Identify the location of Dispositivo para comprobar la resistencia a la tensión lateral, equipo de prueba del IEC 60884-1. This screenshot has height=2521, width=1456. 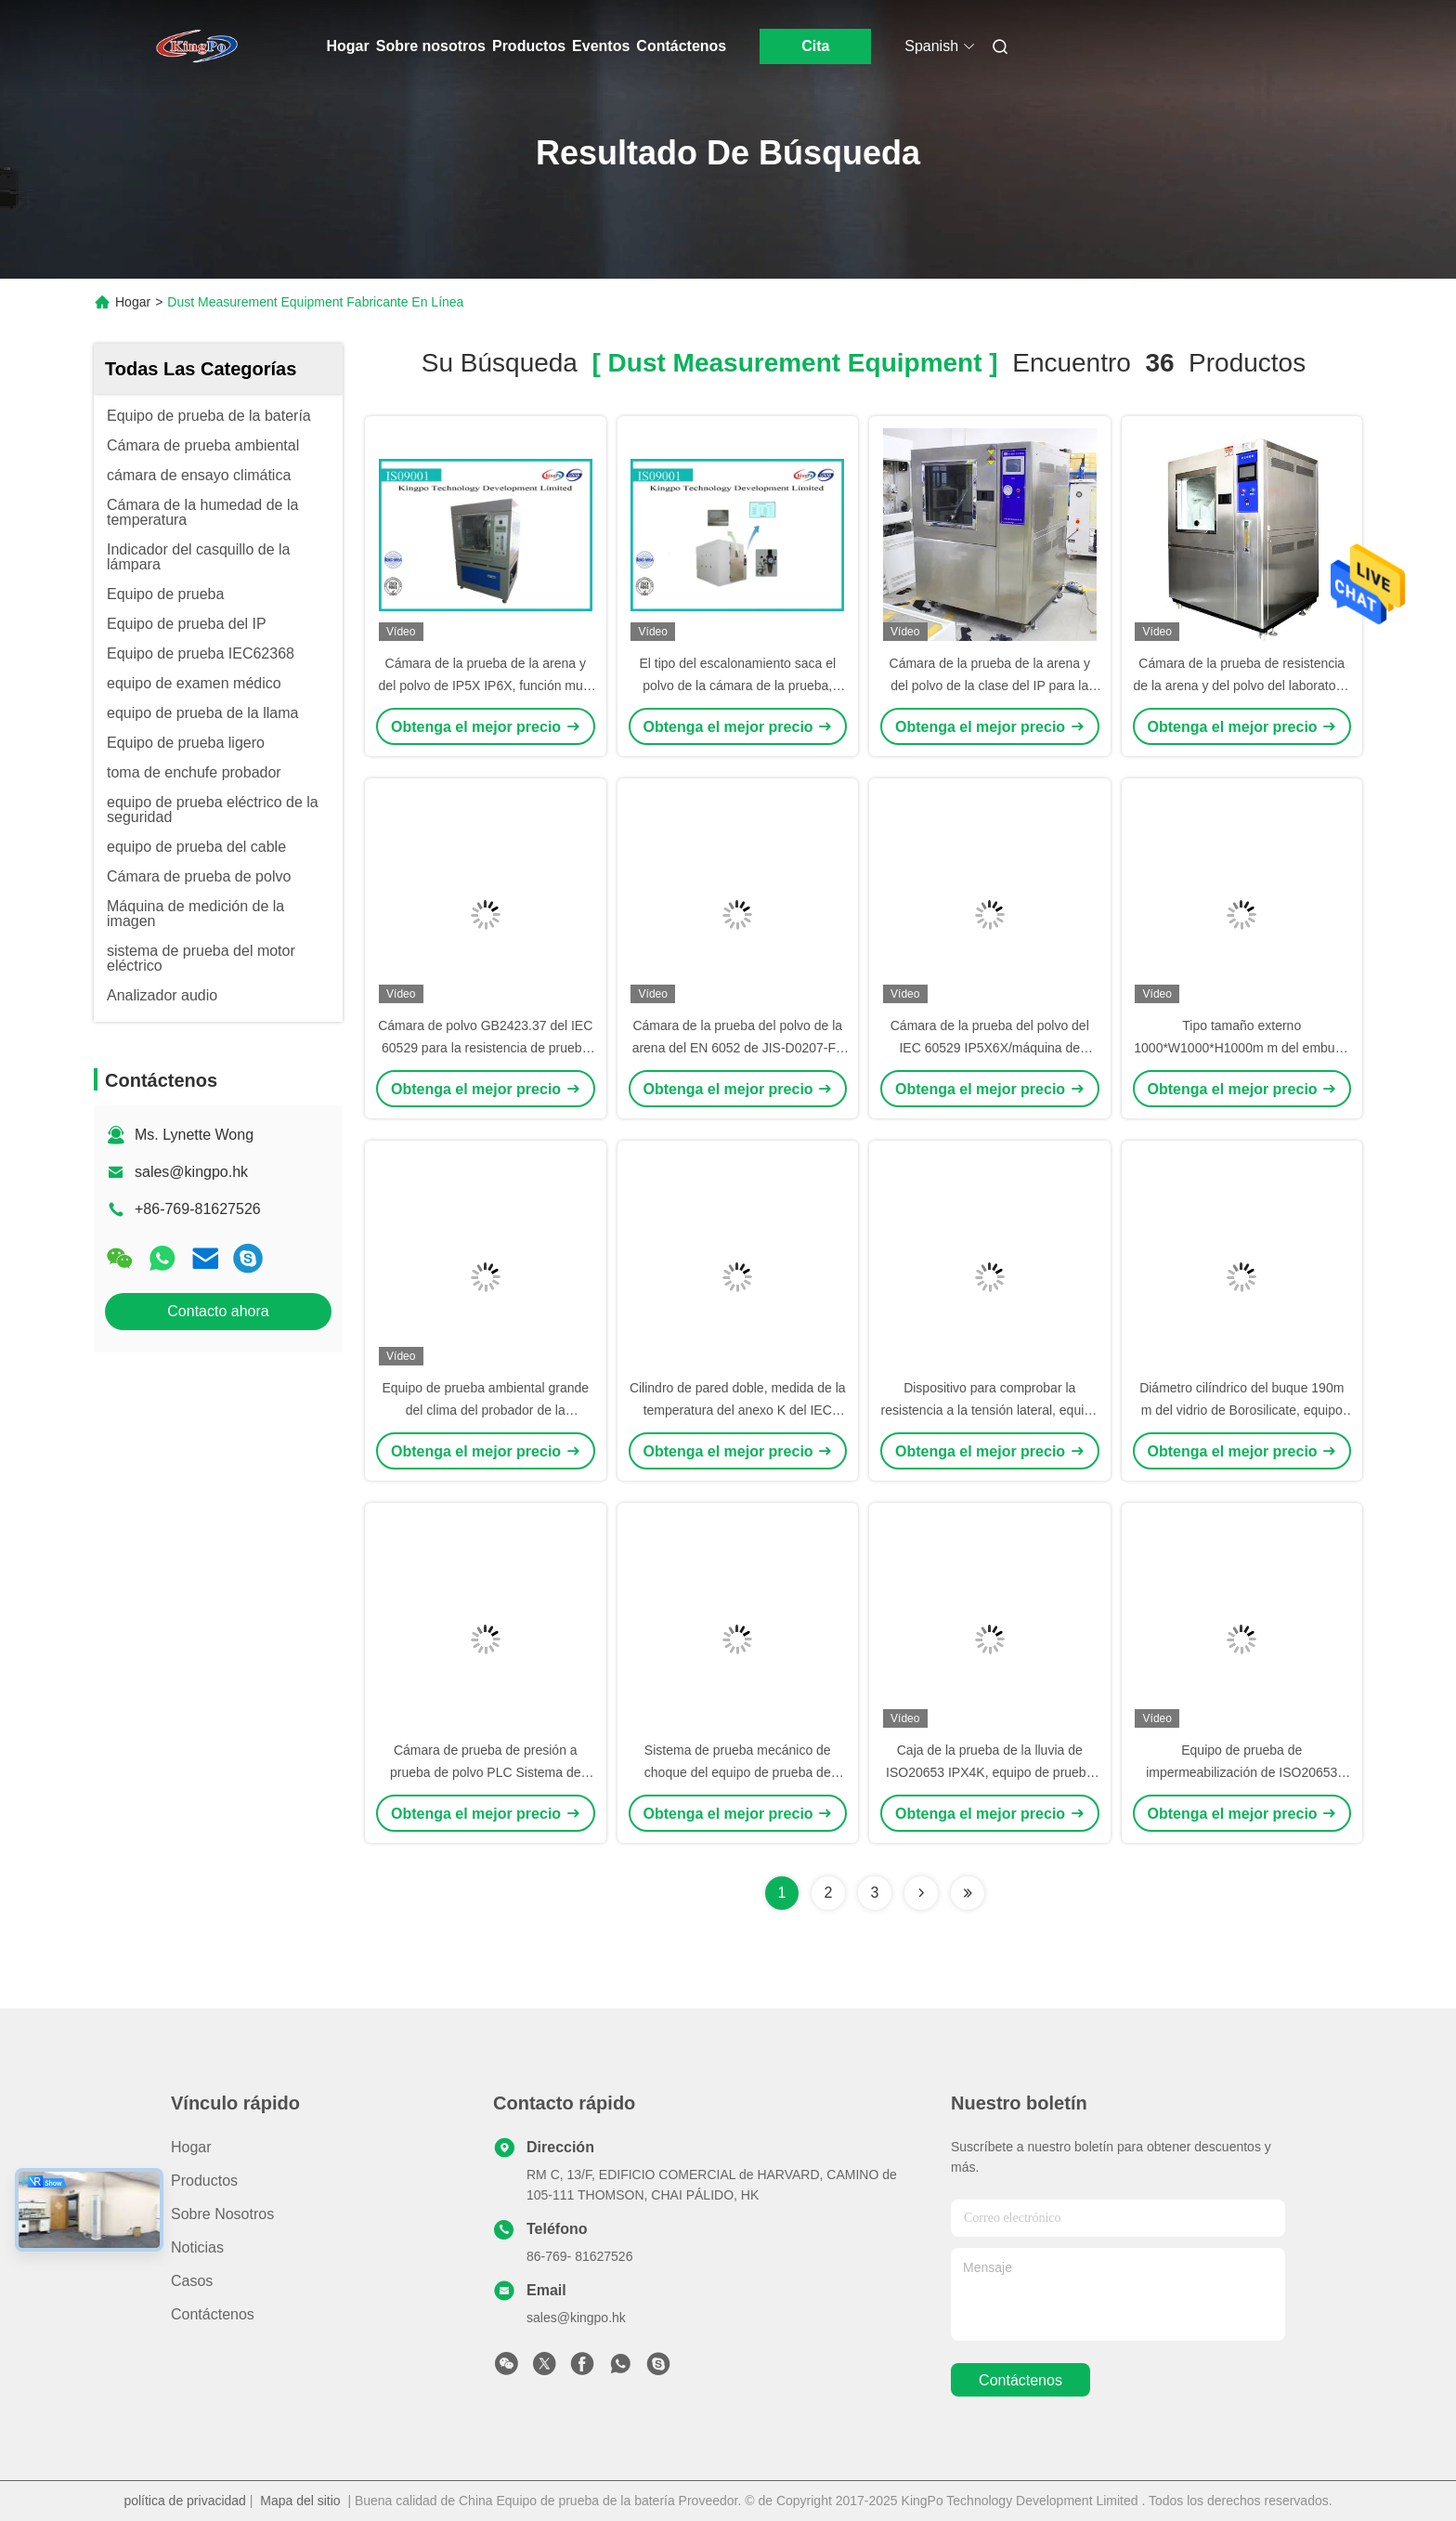
(989, 1410).